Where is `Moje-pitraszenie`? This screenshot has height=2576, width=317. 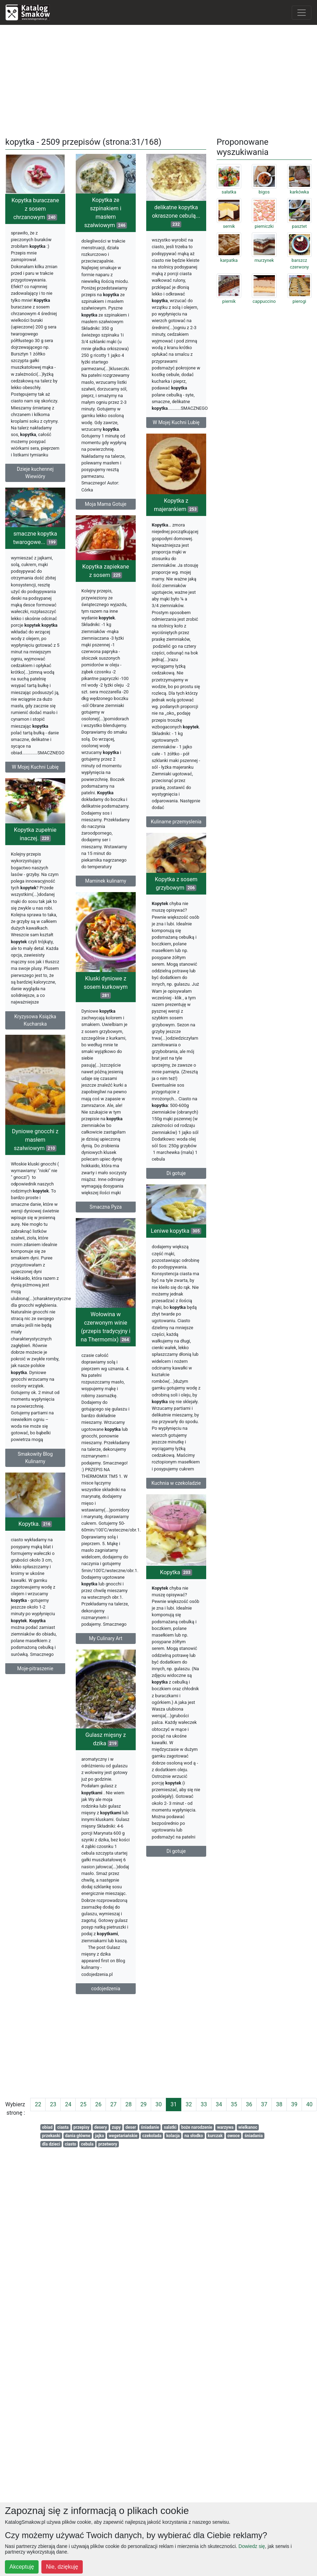
Moje-pitraszenie is located at coordinates (35, 1728).